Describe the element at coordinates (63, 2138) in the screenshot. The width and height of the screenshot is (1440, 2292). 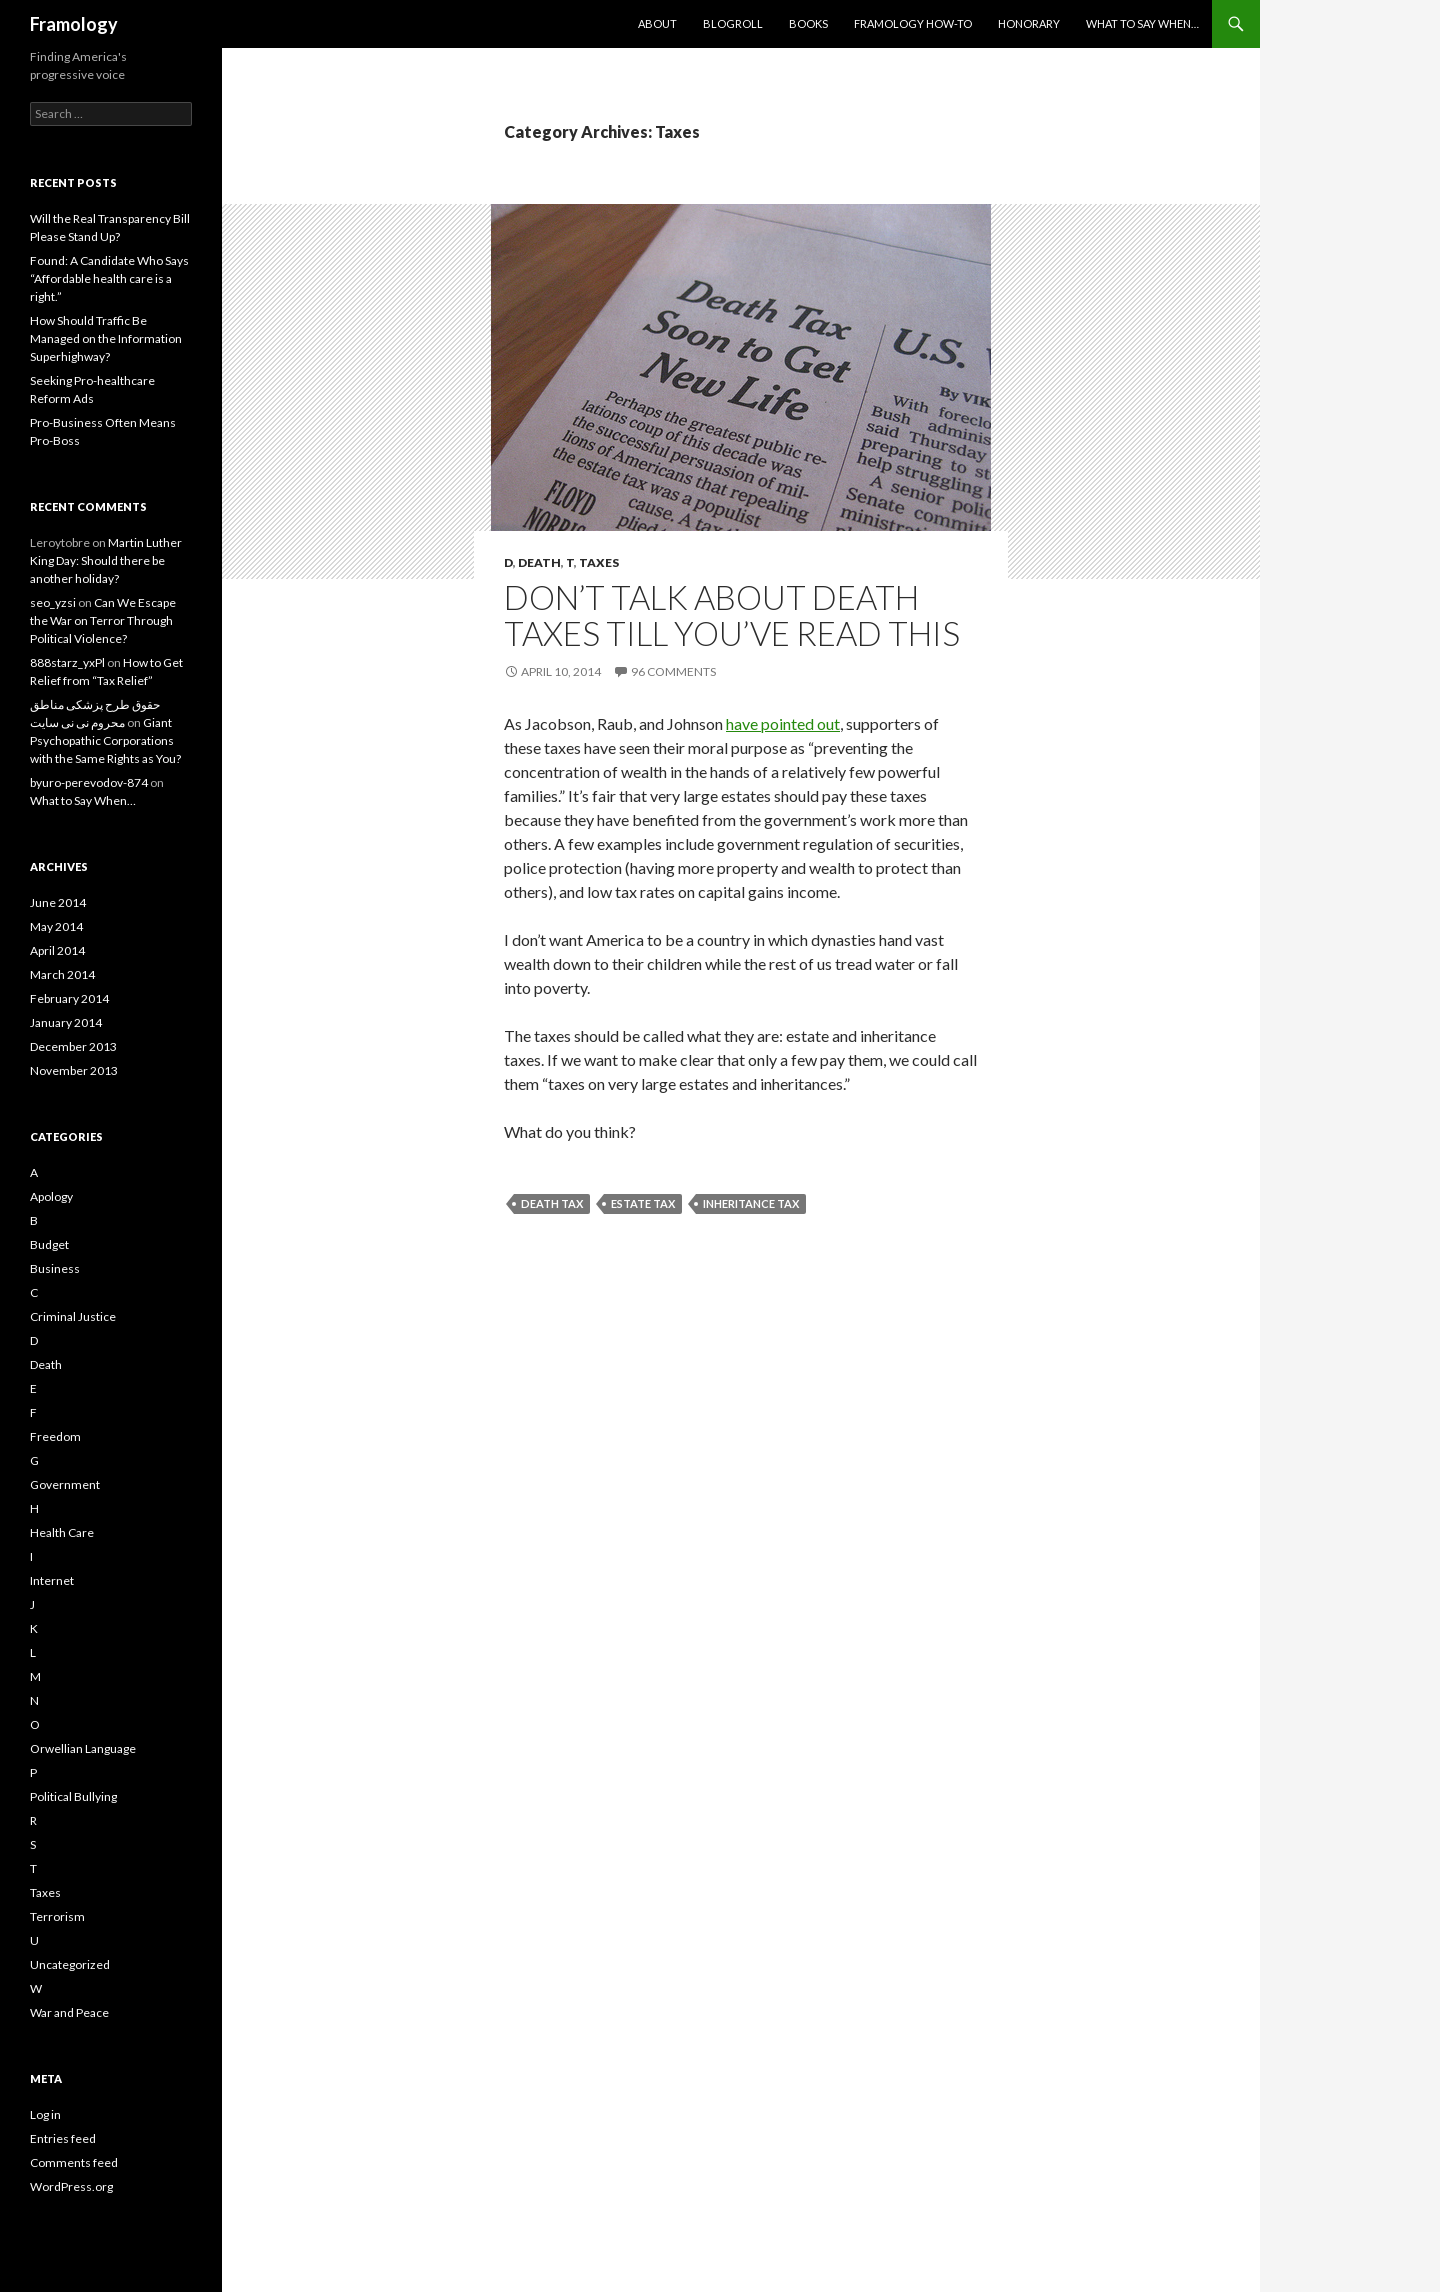
I see `Entries feed` at that location.